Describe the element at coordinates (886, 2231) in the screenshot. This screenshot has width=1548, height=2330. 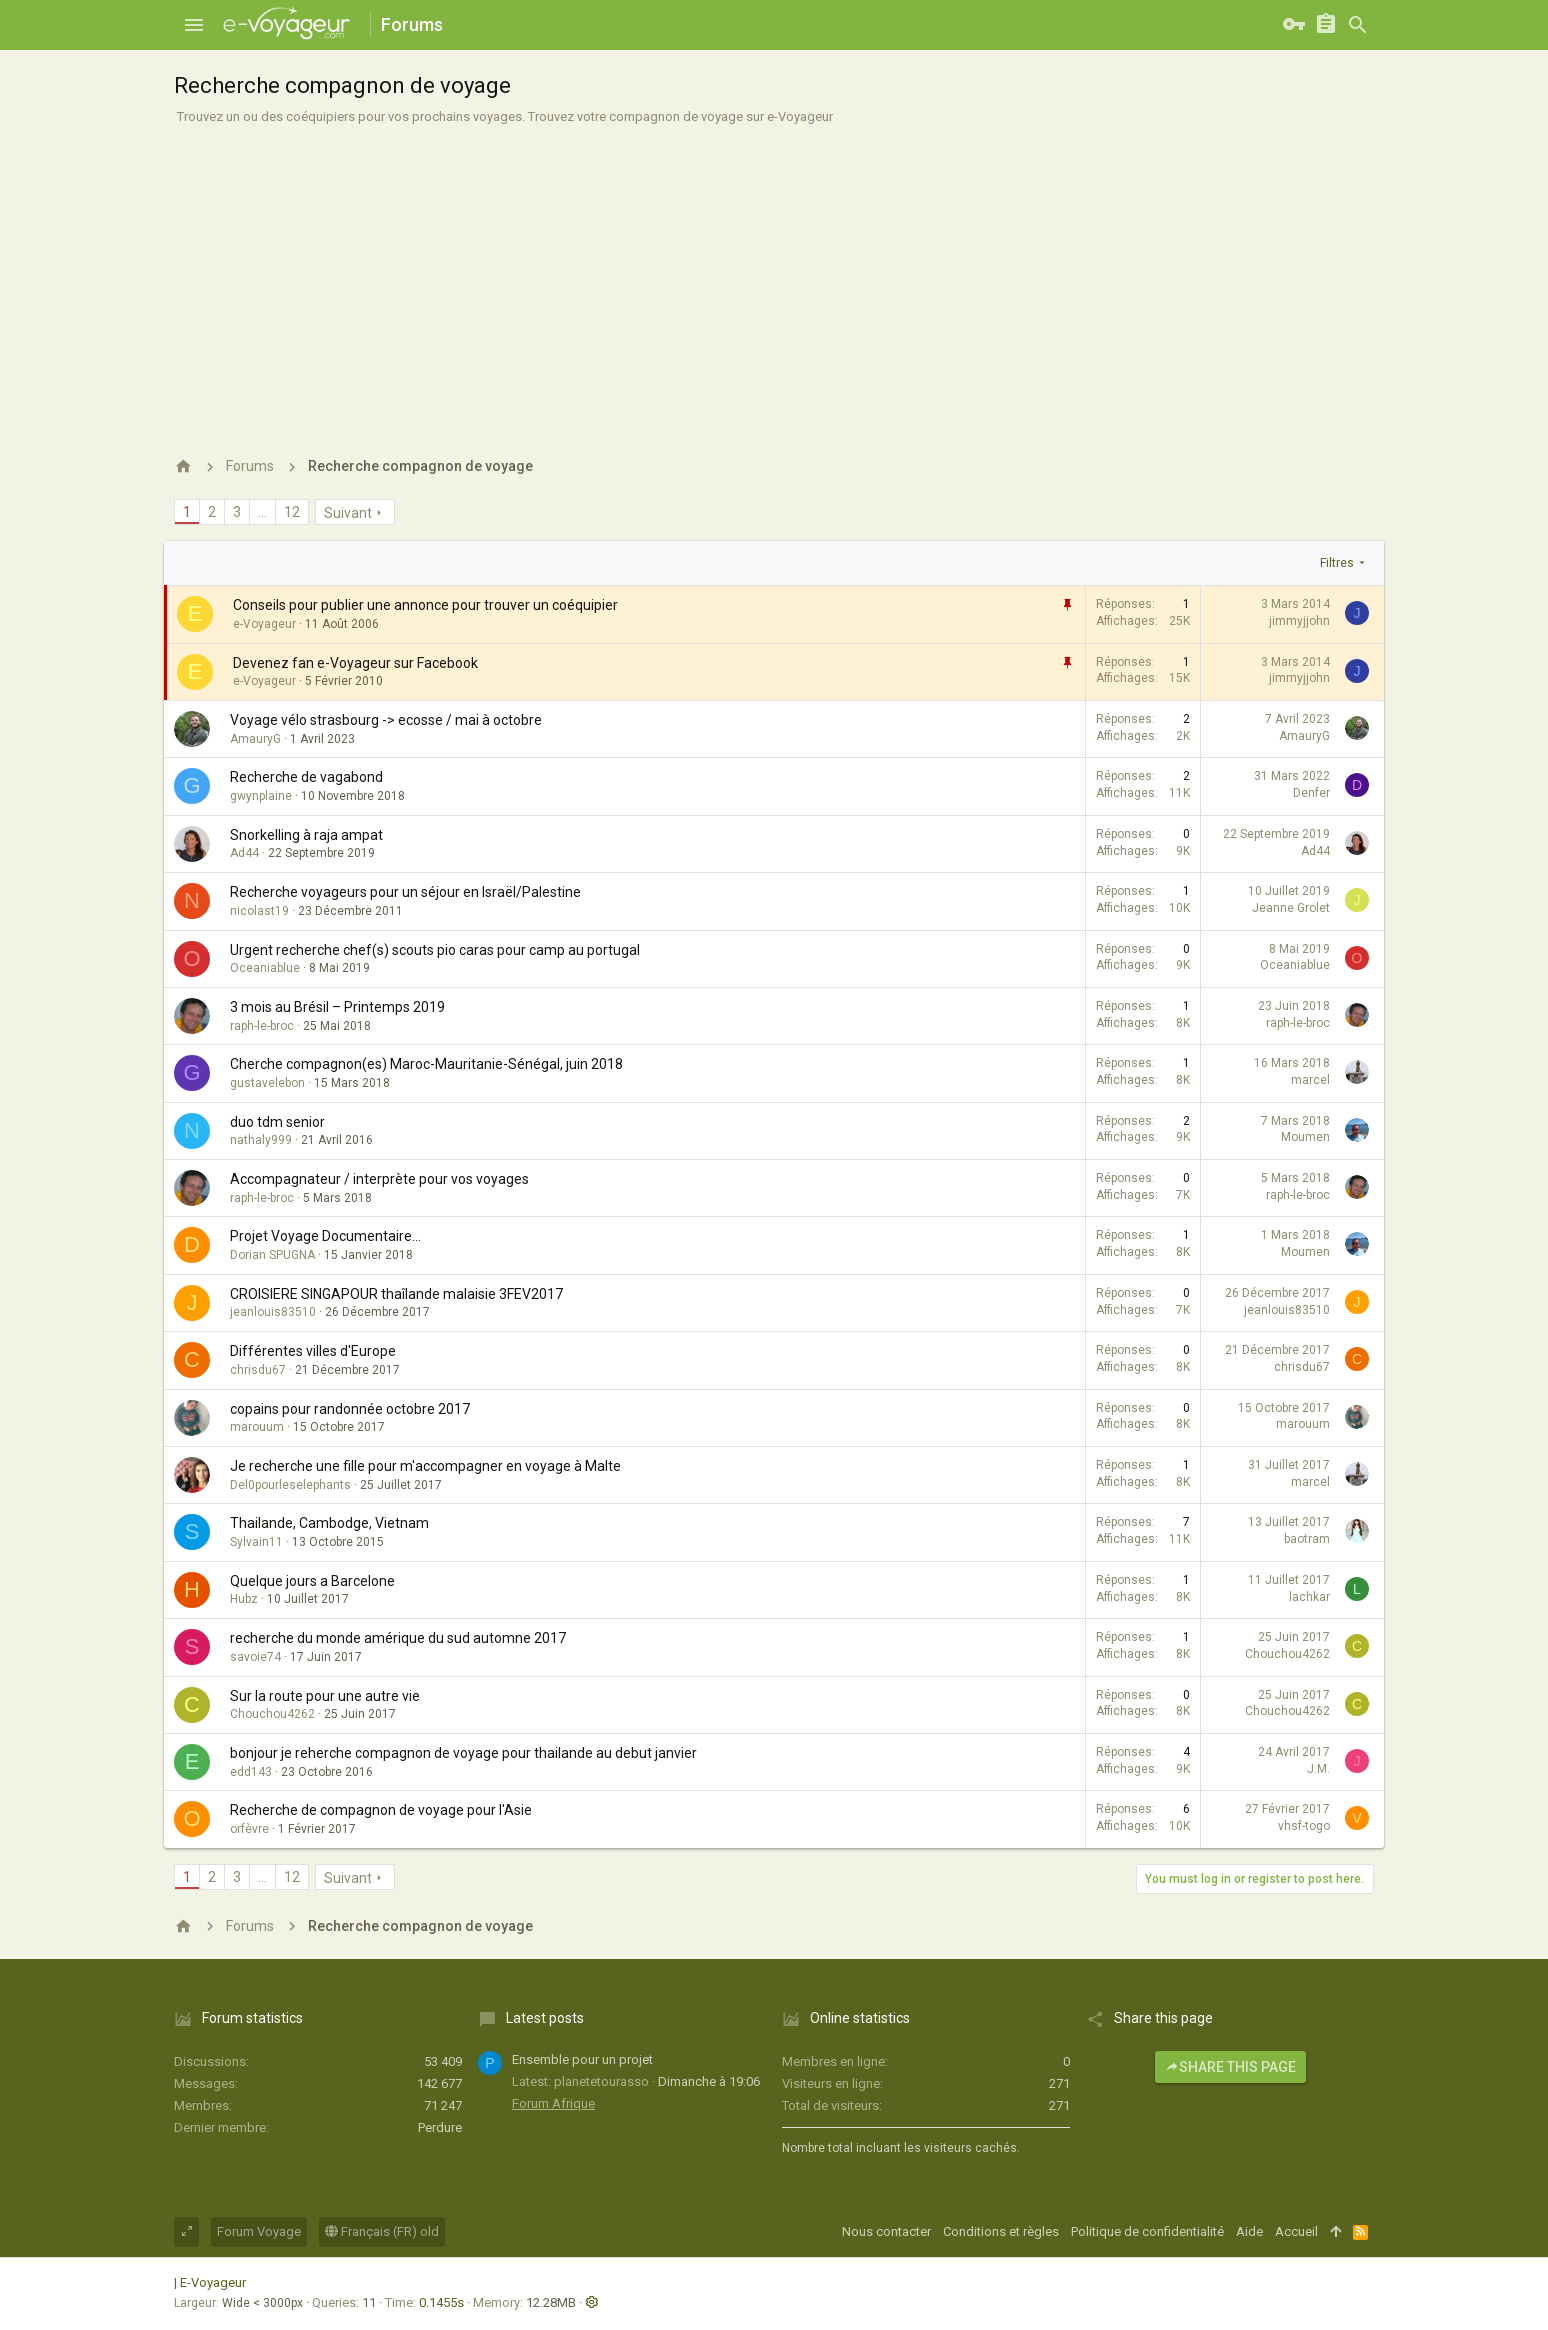
I see `Nous contacter` at that location.